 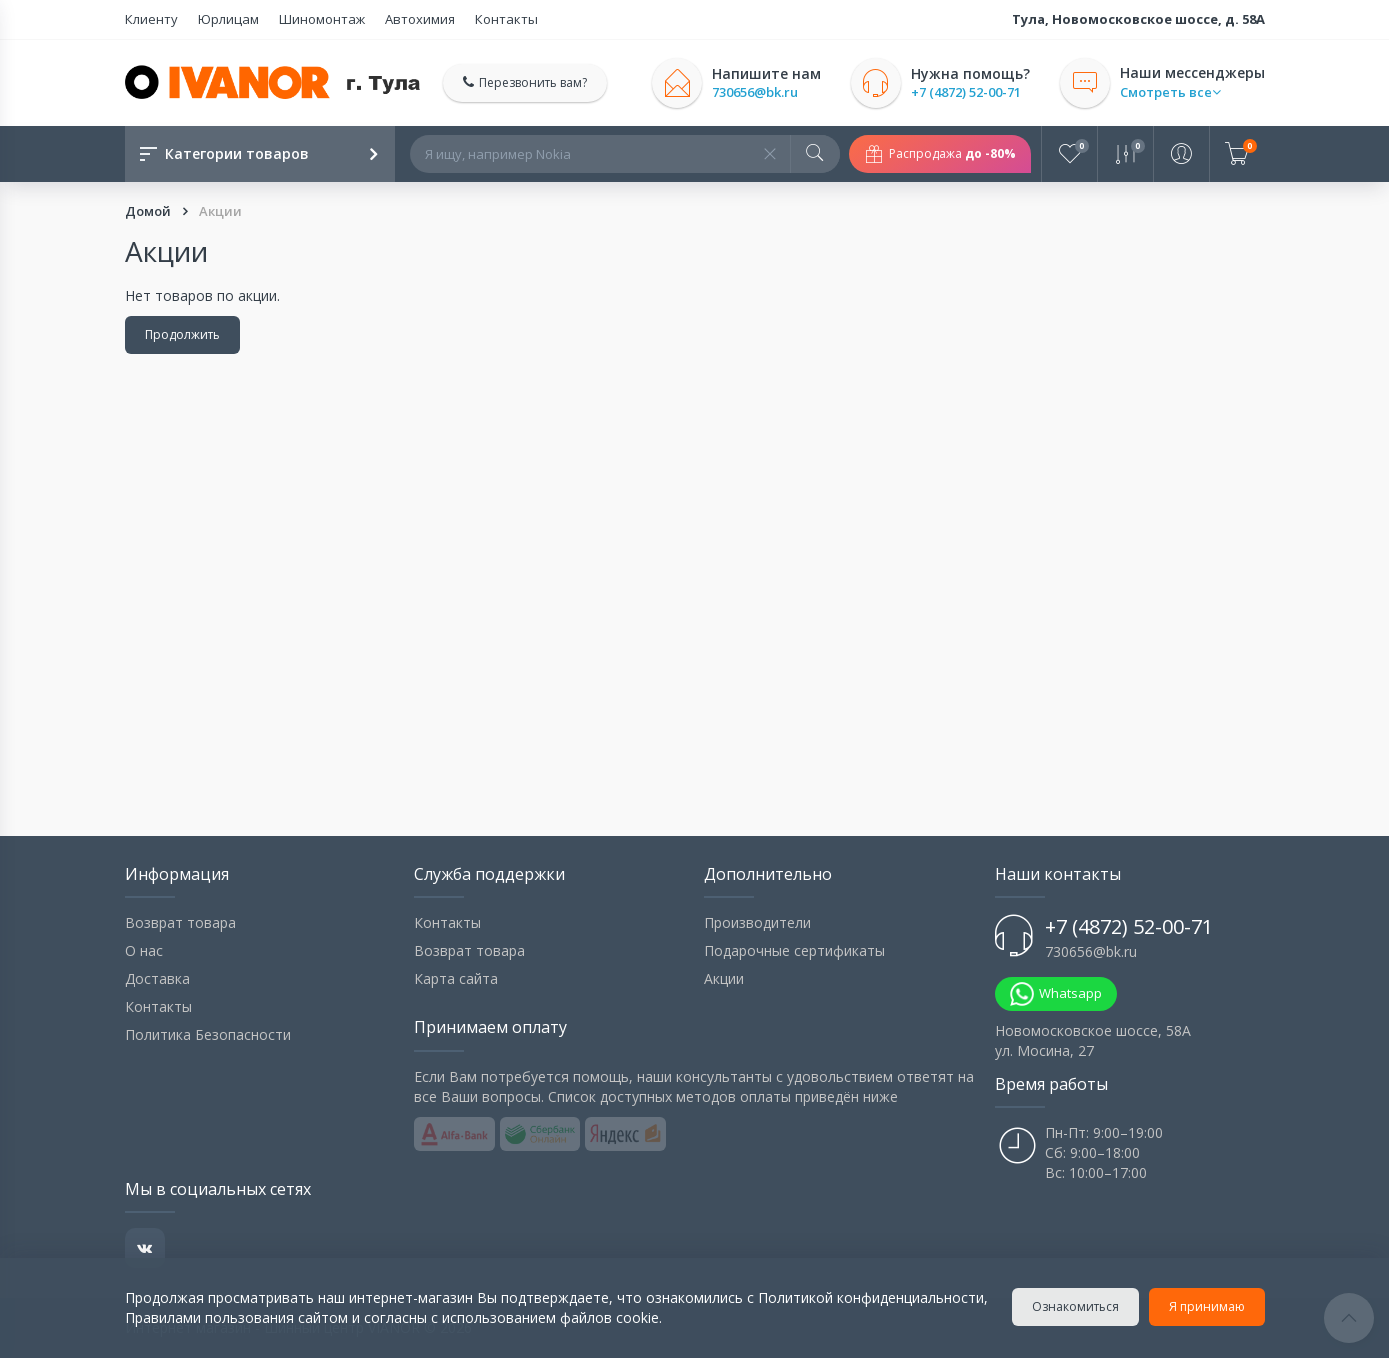 I want to click on 730656@bk.ru, so click(x=755, y=92).